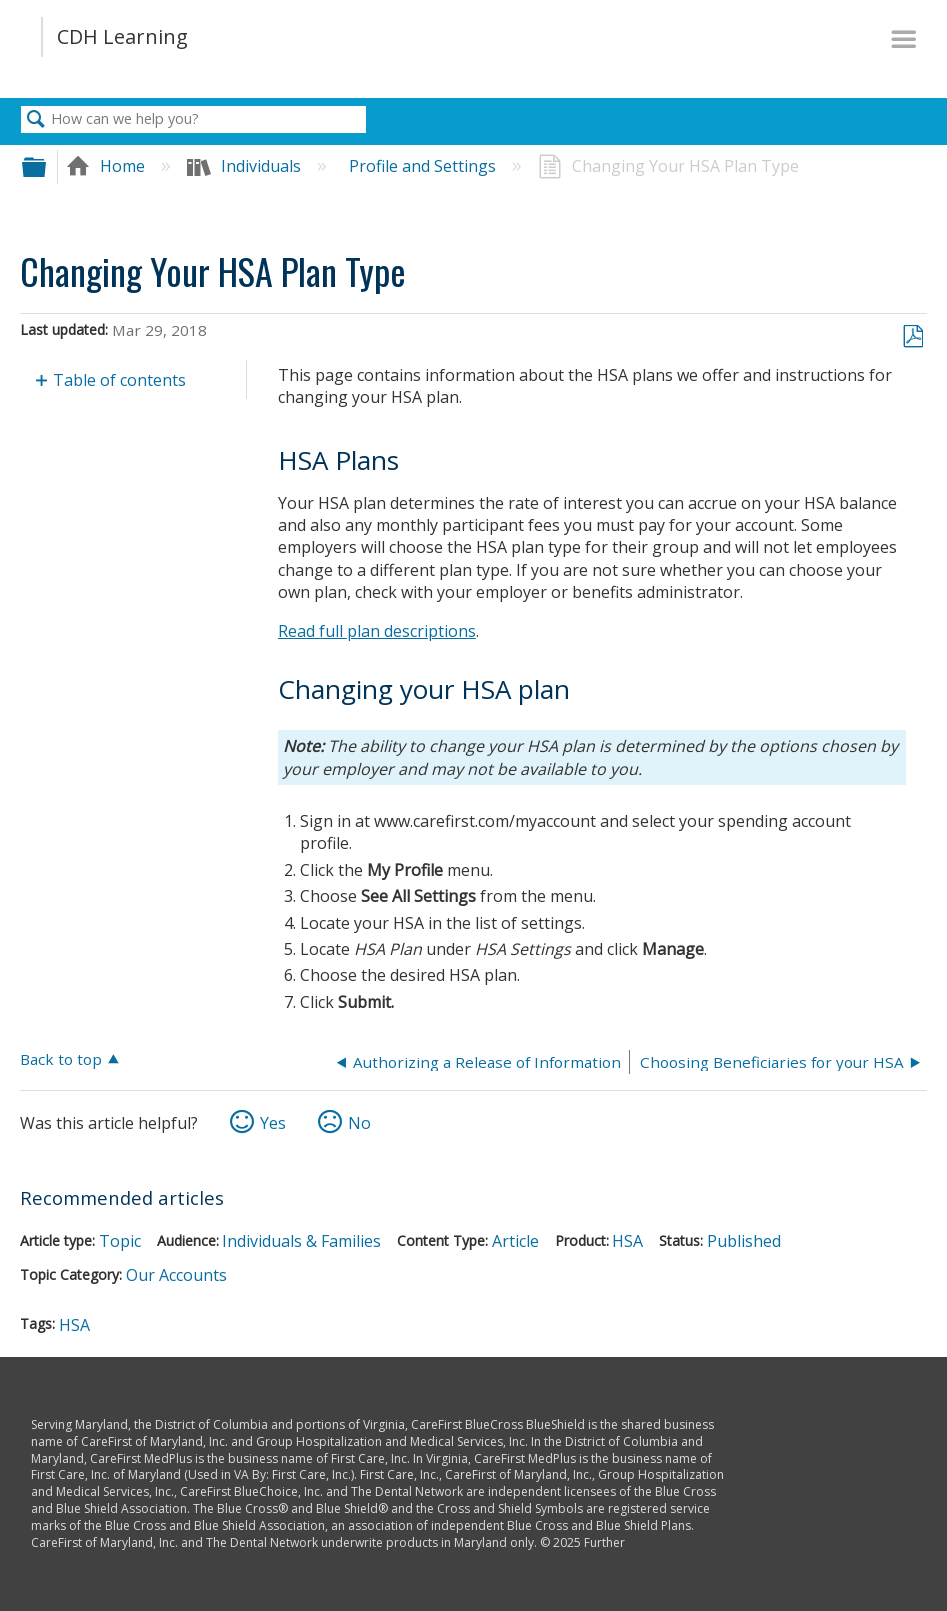 The image size is (947, 1611). Describe the element at coordinates (176, 1275) in the screenshot. I see `Our Accounts` at that location.